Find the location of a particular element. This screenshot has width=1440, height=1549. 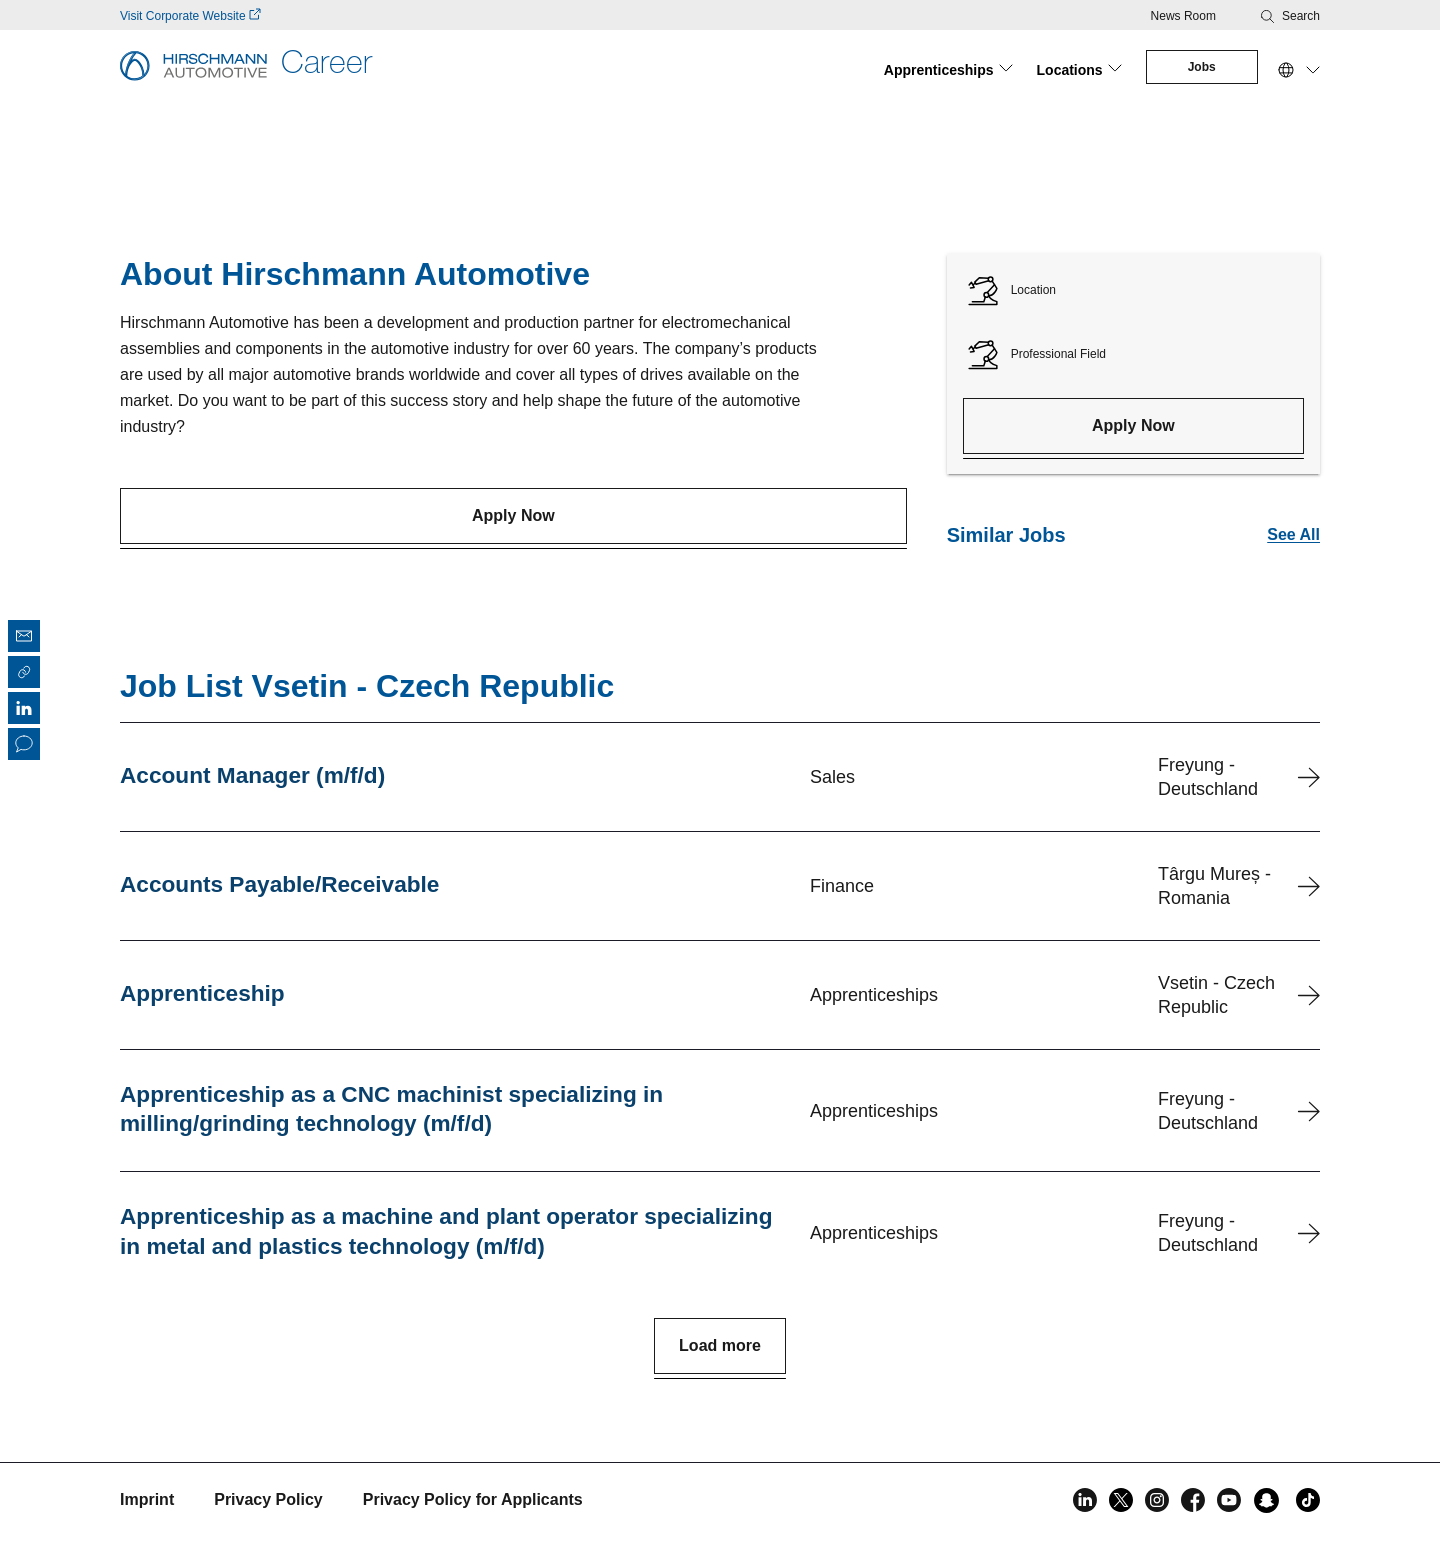

Search is located at coordinates (1301, 16).